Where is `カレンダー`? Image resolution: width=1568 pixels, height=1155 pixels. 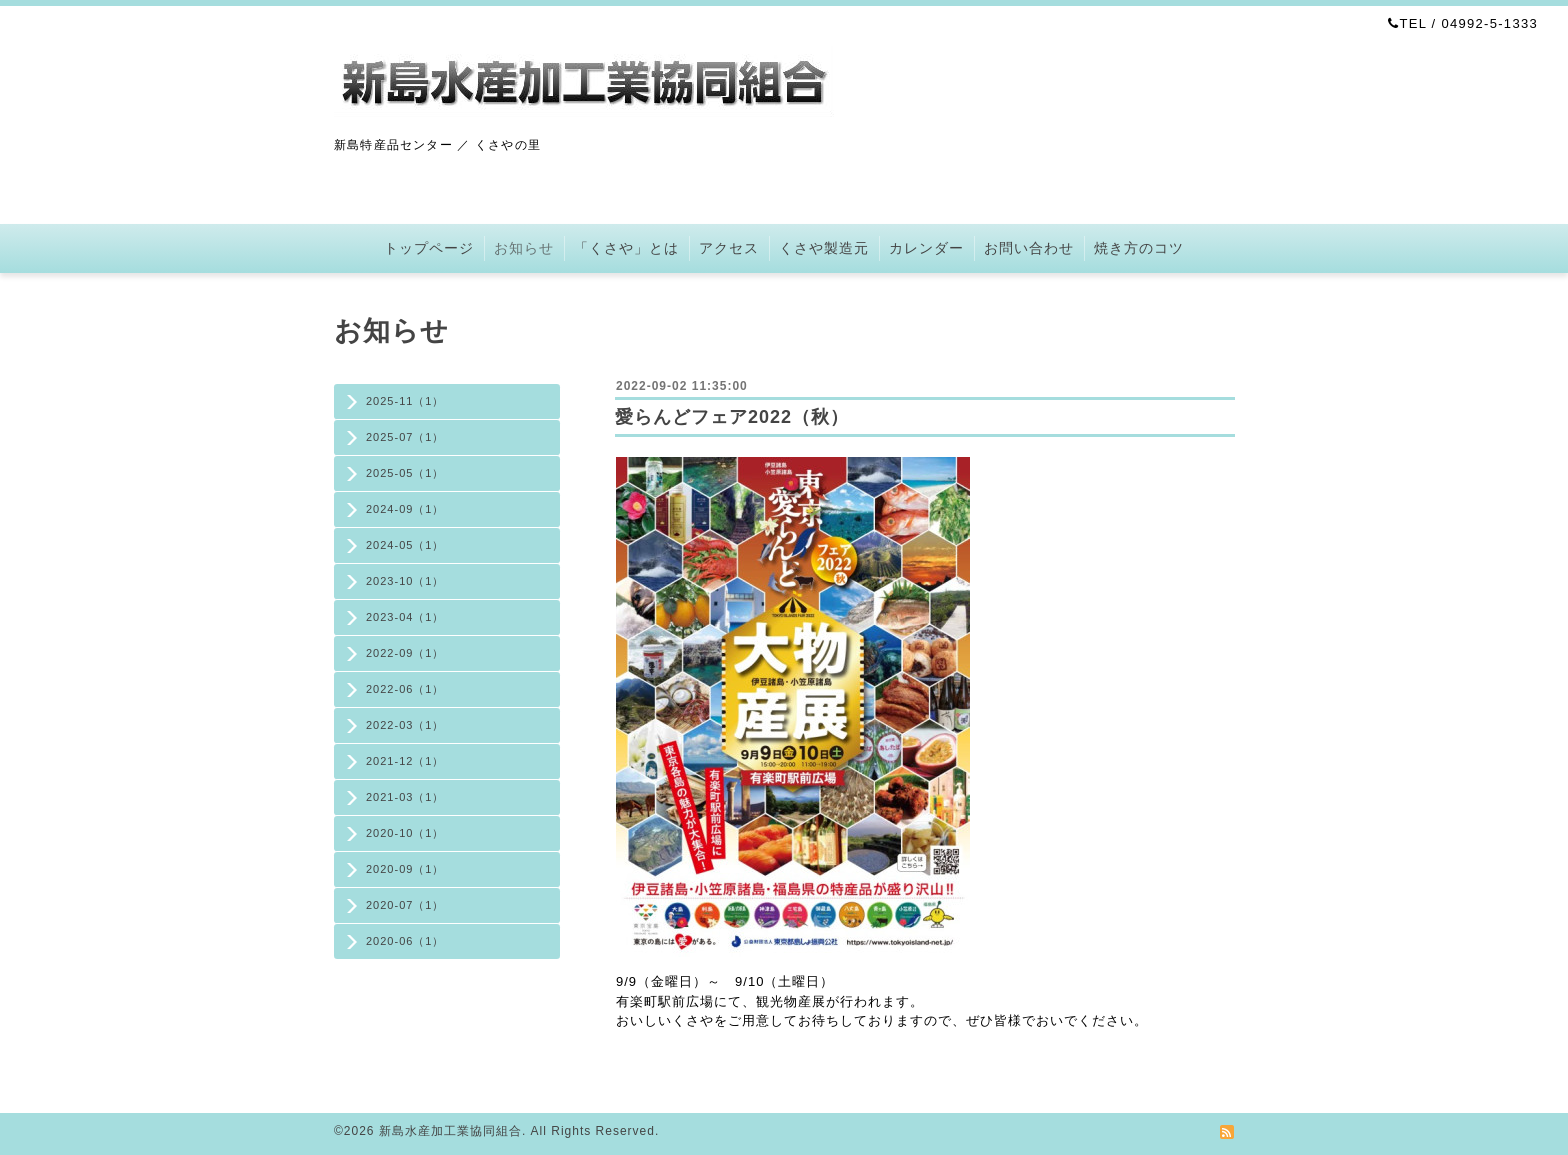 カレンダー is located at coordinates (926, 248).